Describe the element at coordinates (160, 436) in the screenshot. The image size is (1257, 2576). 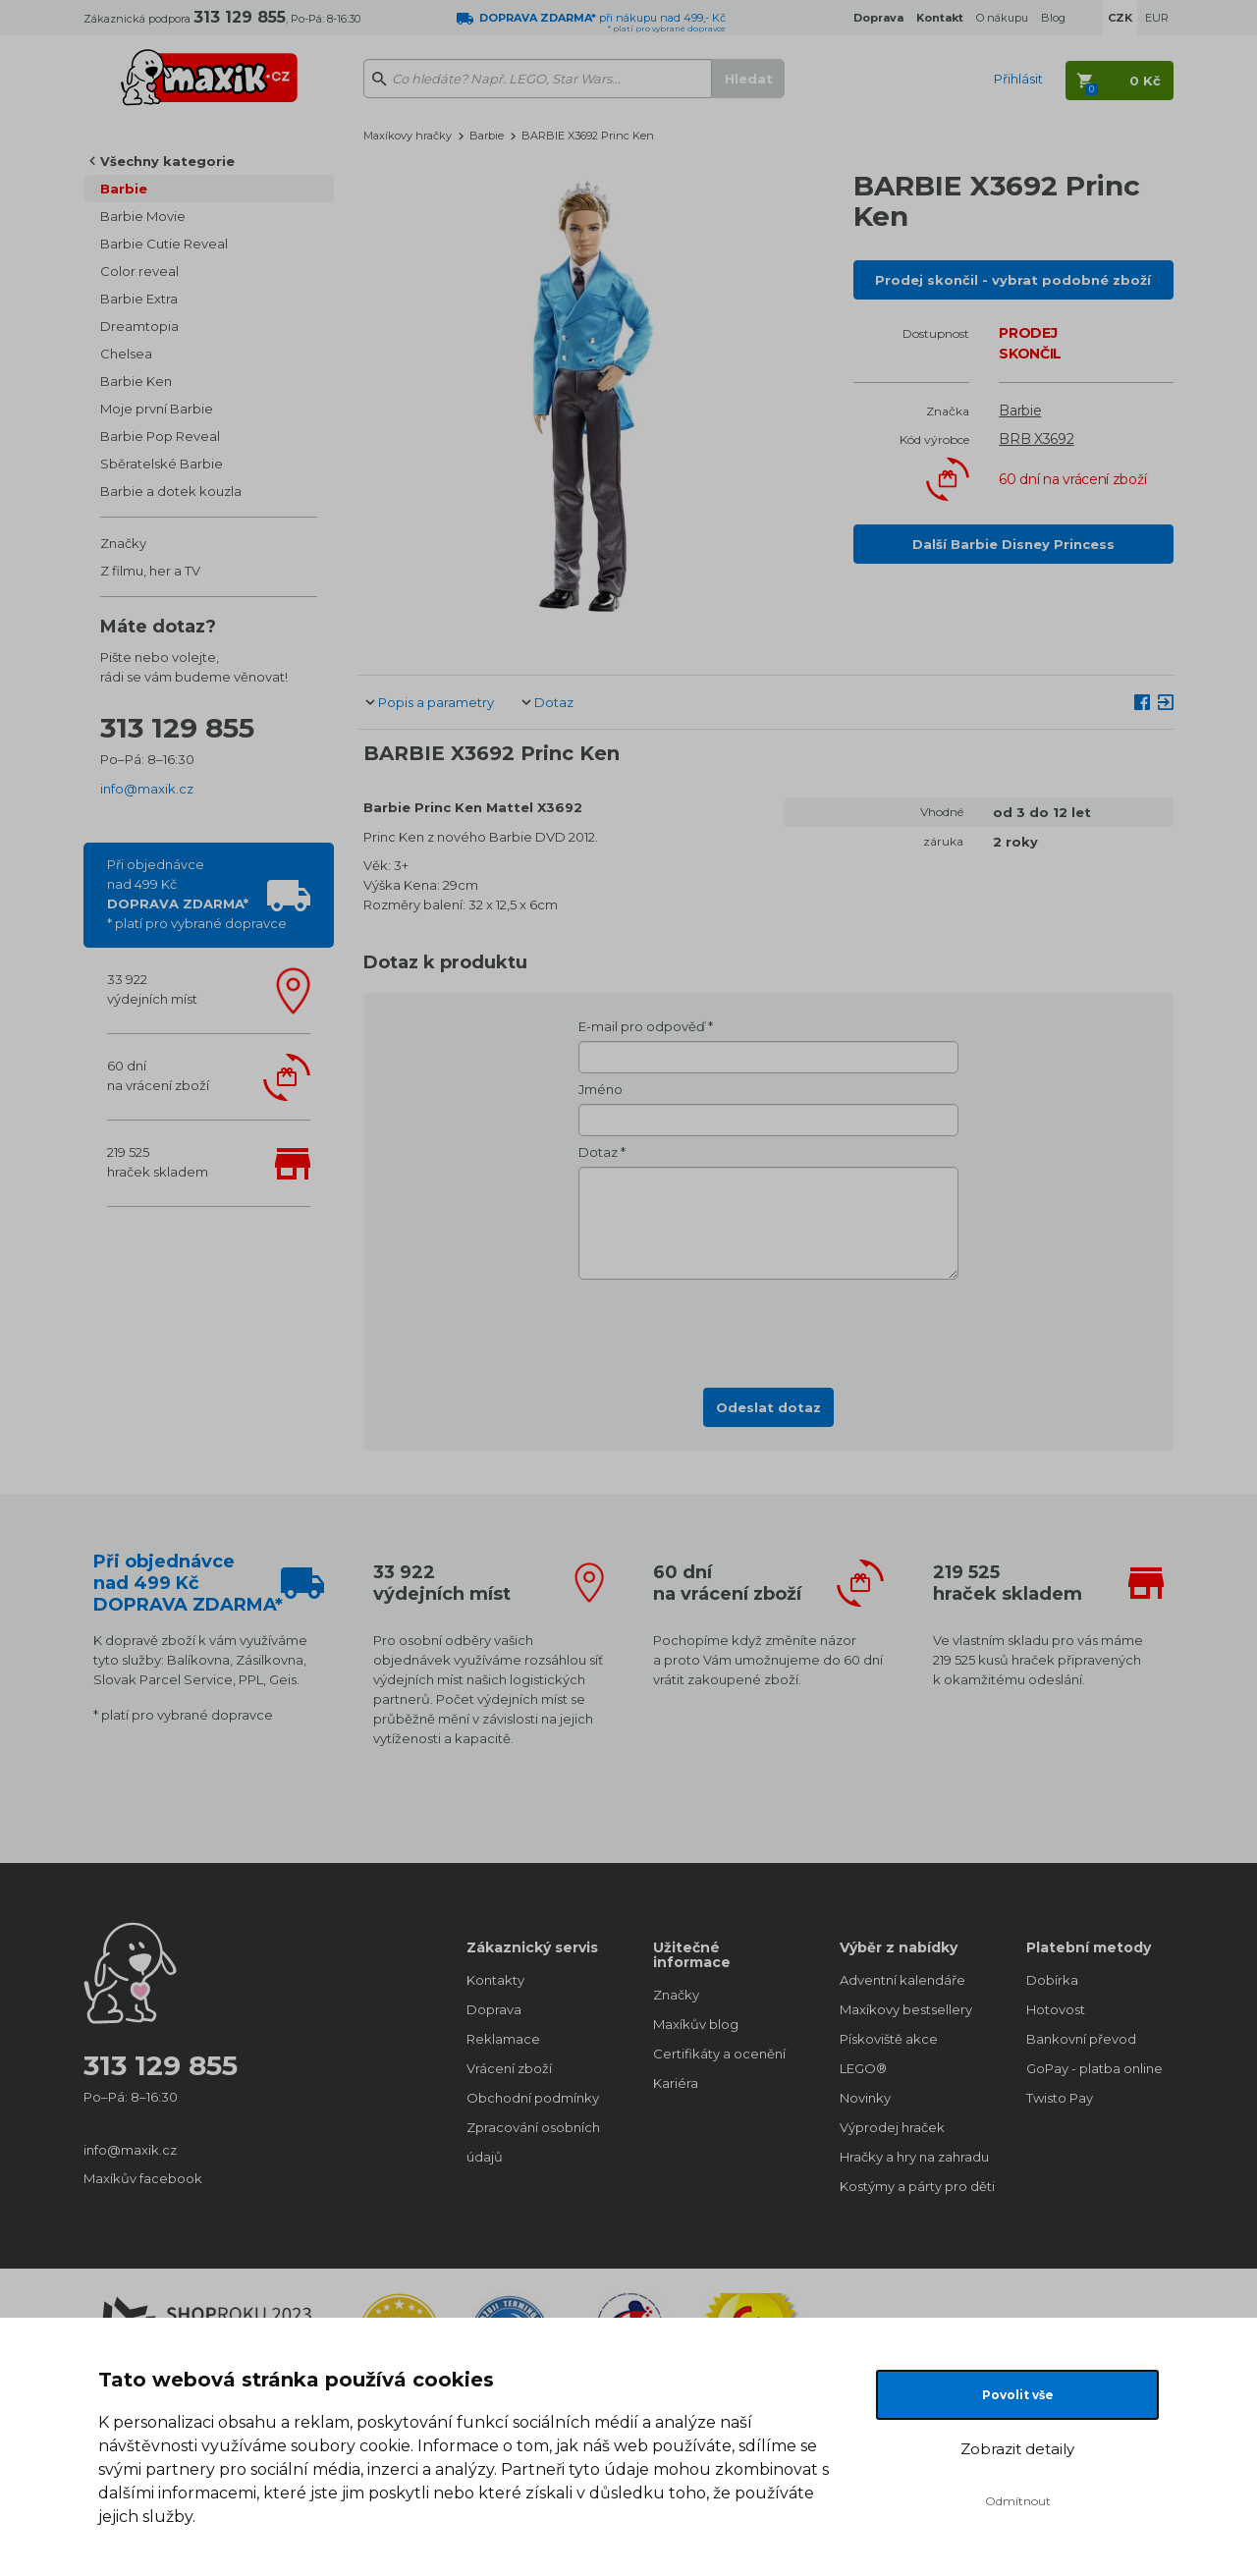
I see `Barbie Pop Reveal` at that location.